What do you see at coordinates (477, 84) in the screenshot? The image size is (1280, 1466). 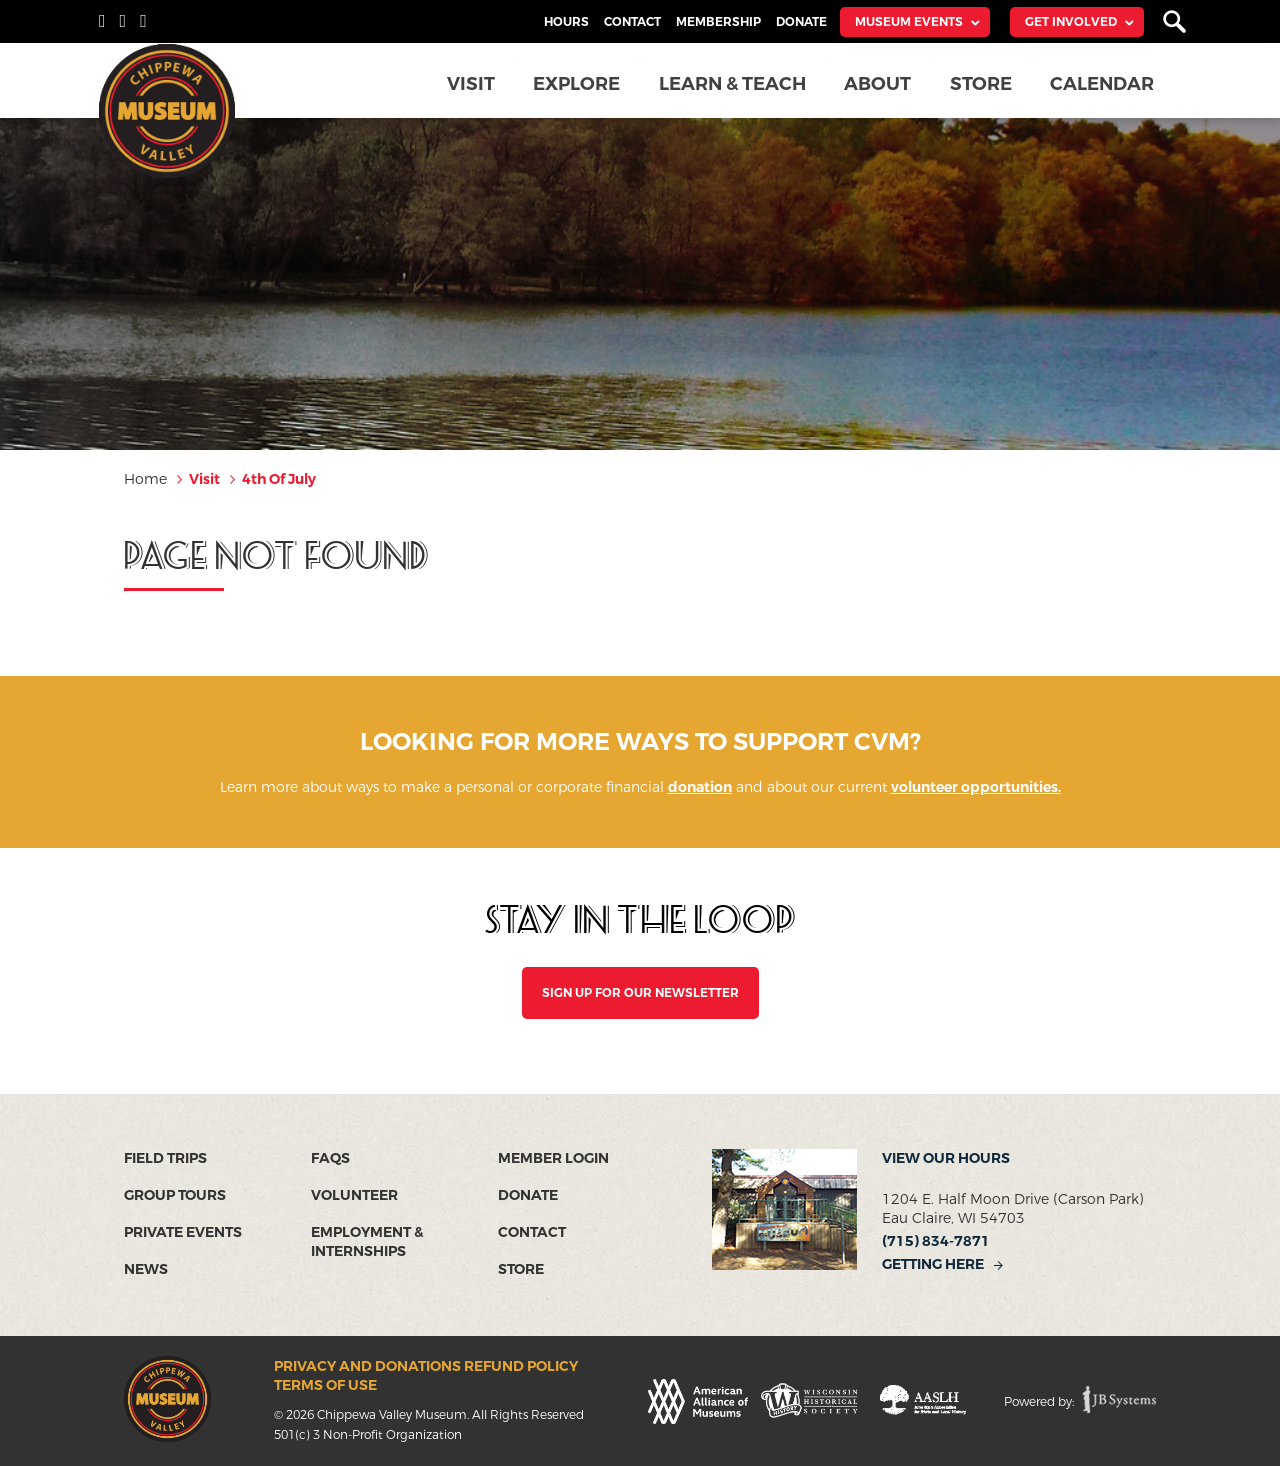 I see `Visit` at bounding box center [477, 84].